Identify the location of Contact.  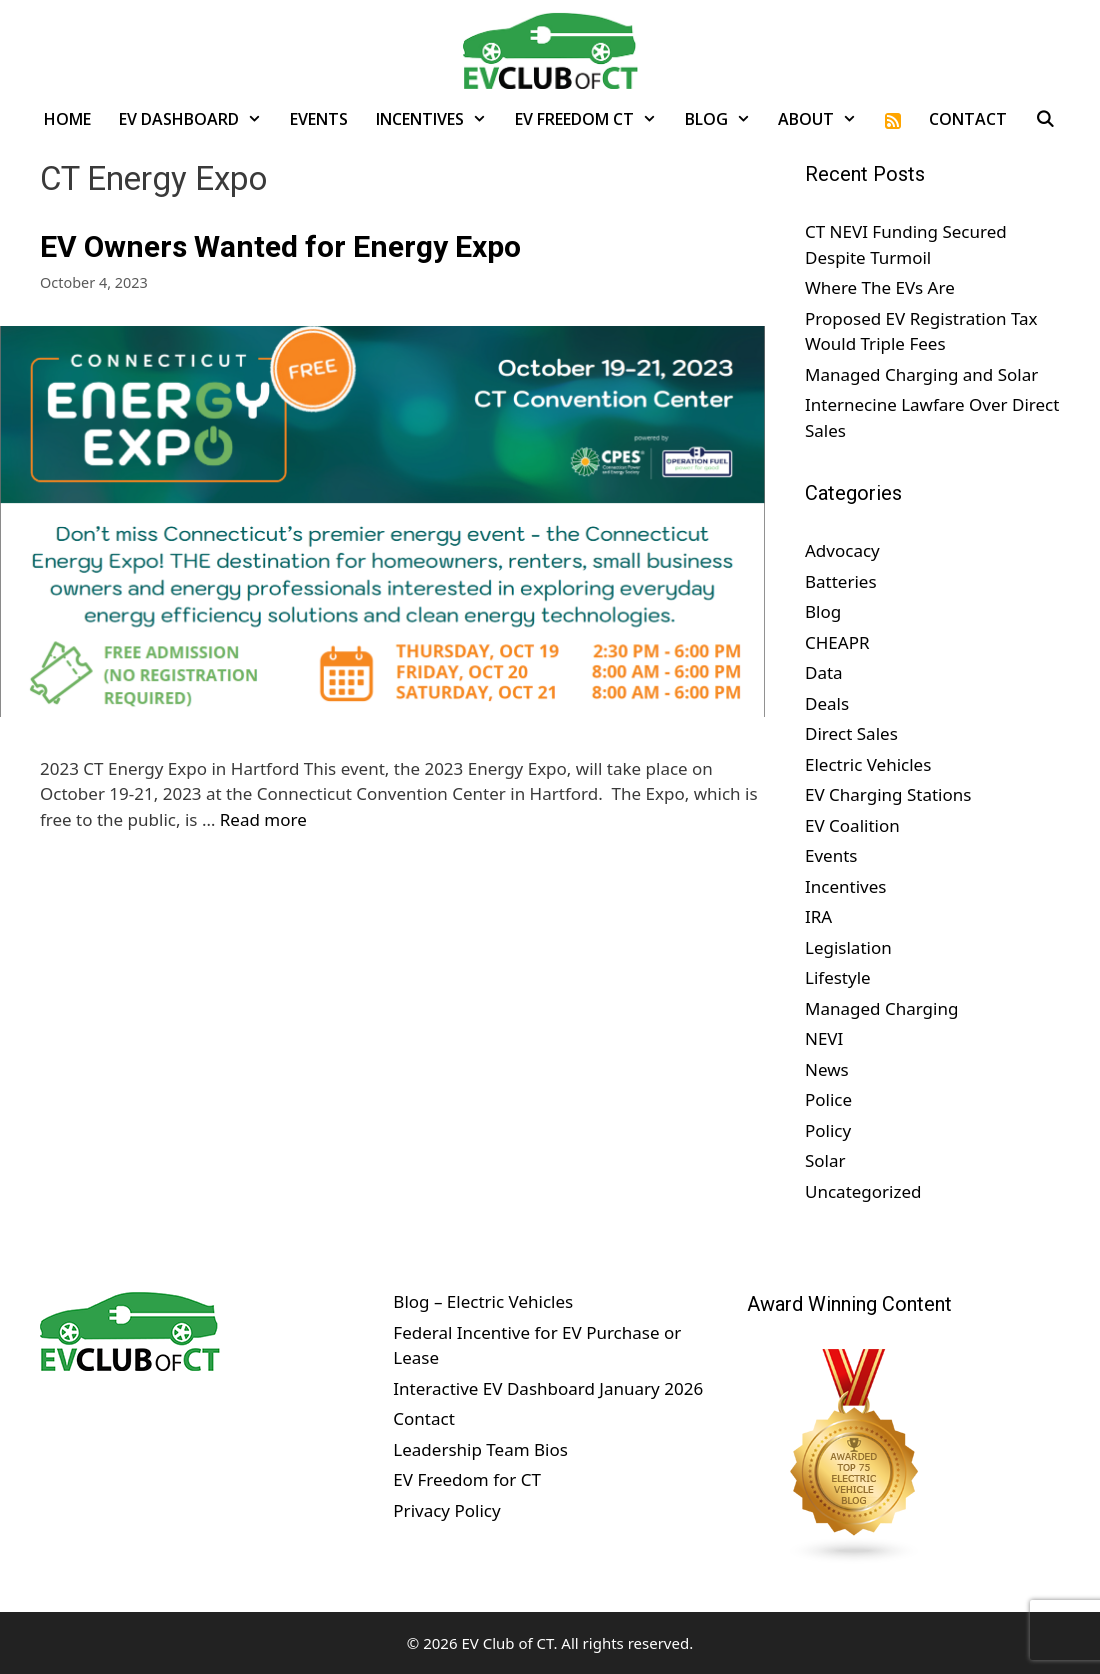
(968, 119).